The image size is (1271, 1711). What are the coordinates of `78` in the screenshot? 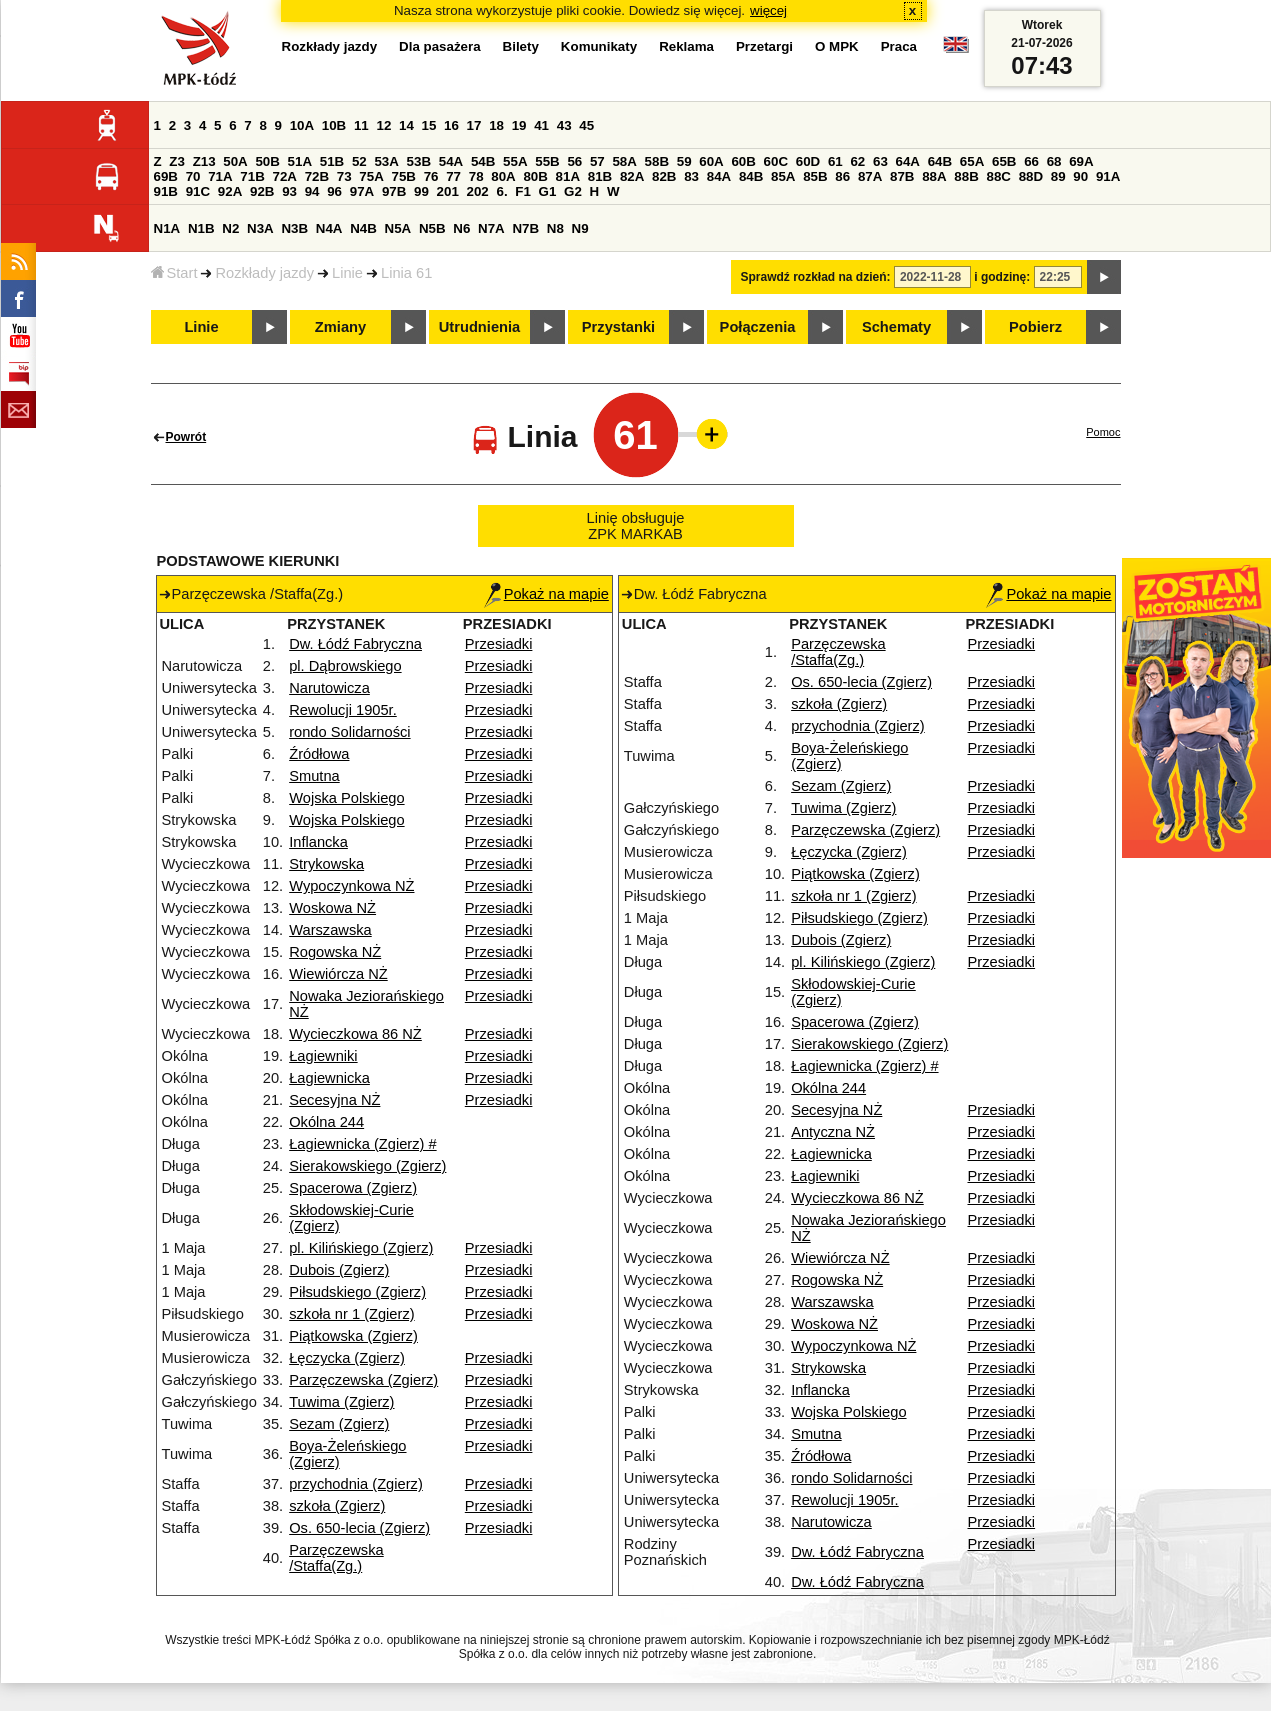 It's located at (476, 176).